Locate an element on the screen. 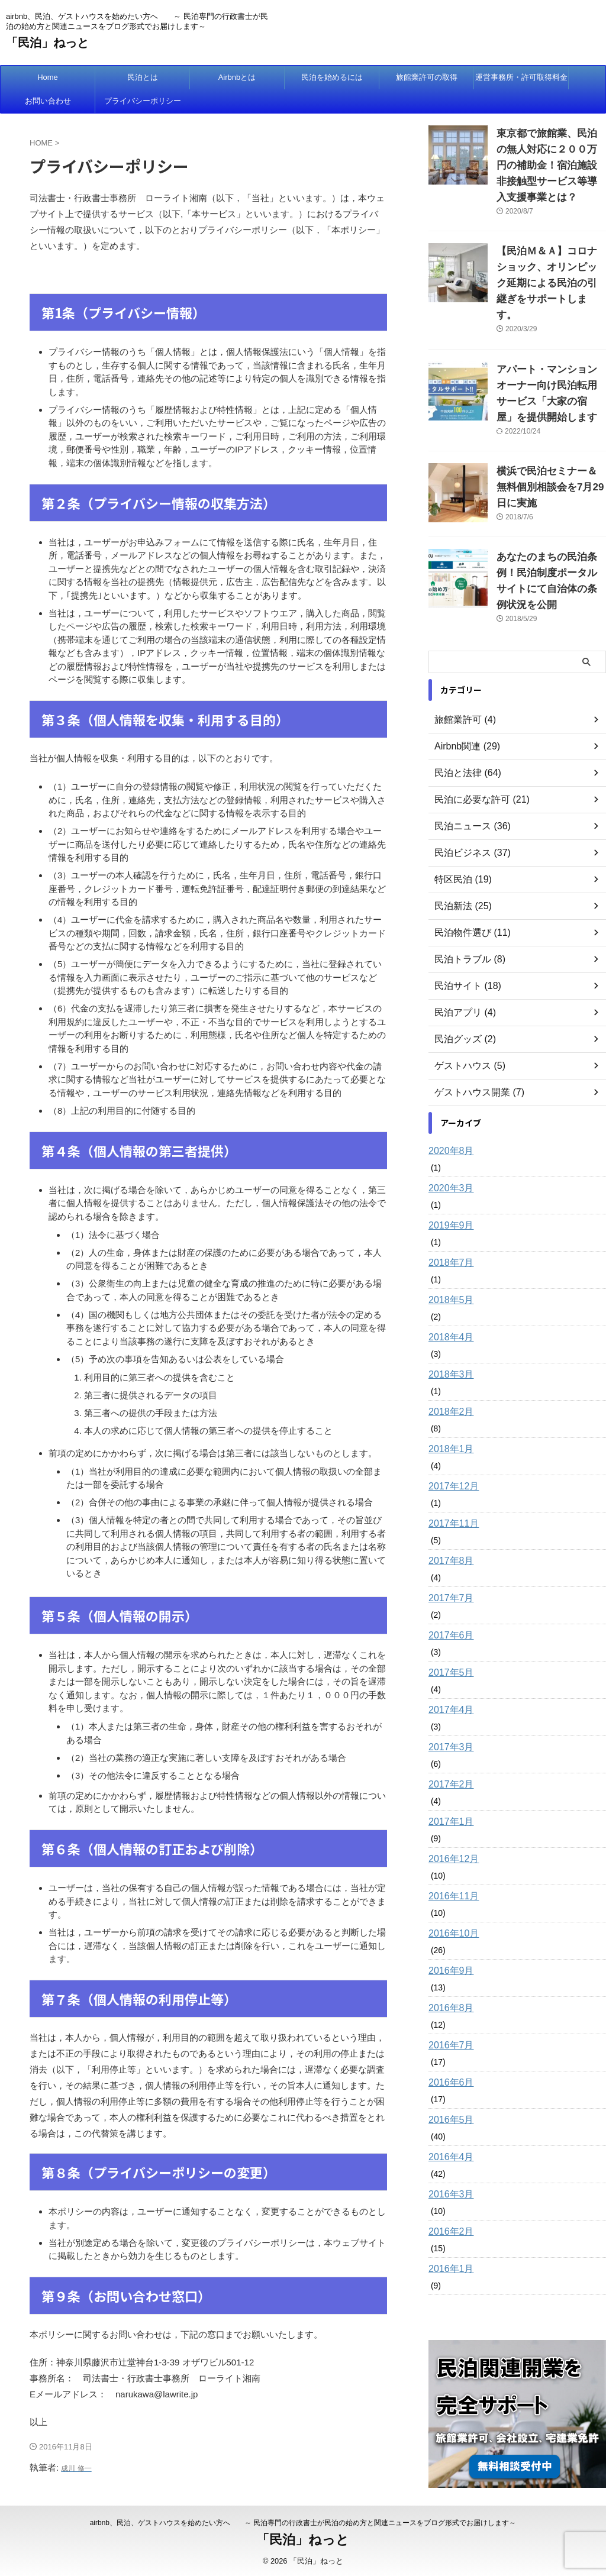  2016年9月 is located at coordinates (448, 1904).